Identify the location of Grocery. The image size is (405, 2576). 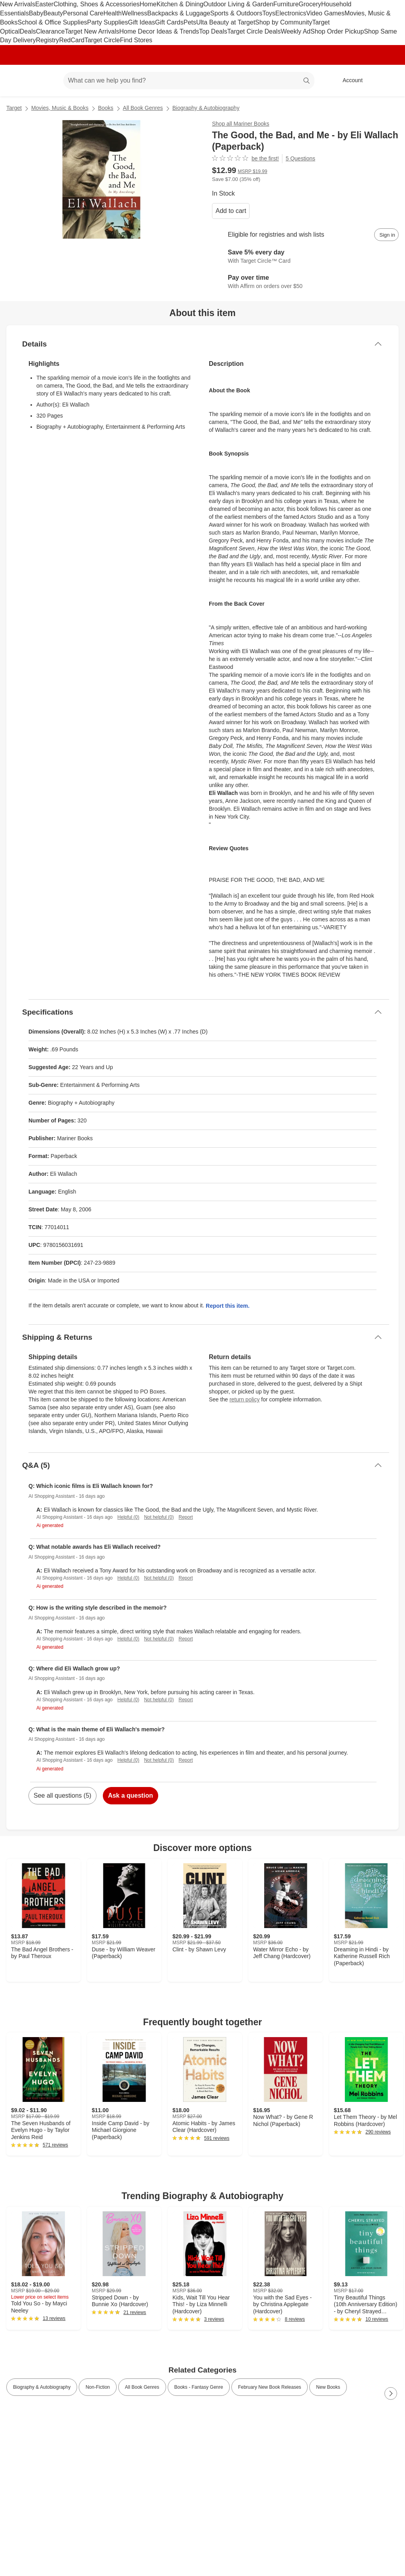
(310, 4).